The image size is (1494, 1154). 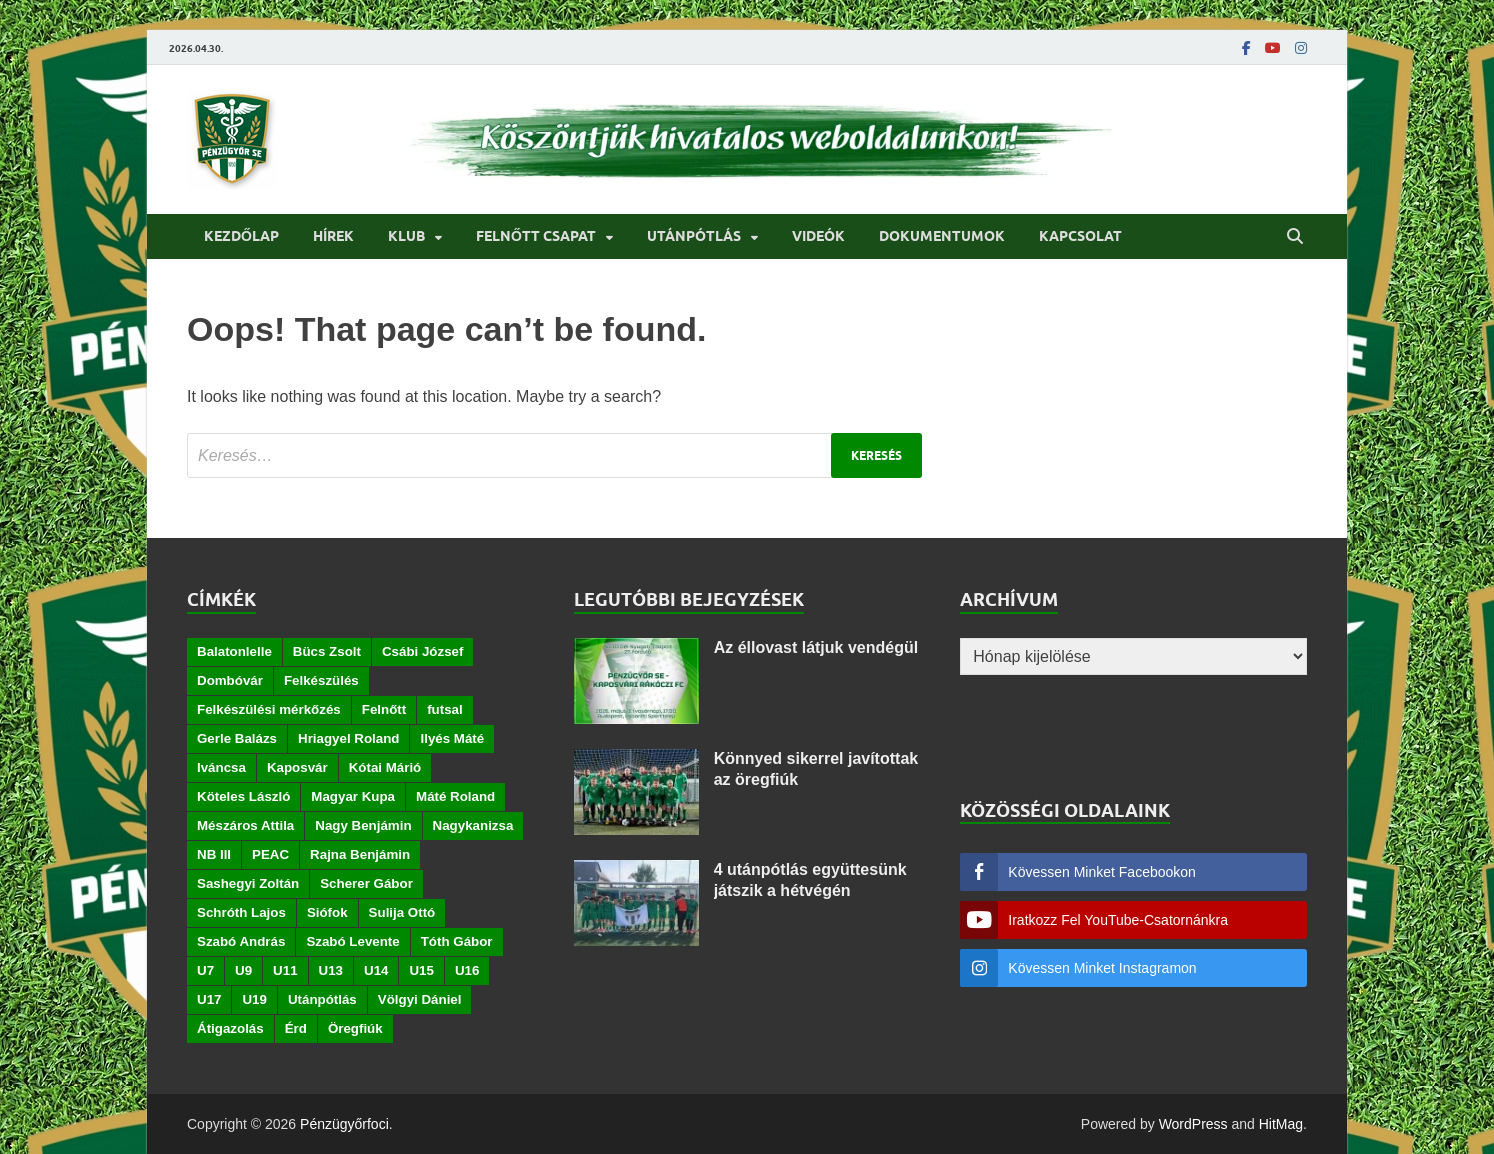 I want to click on Dokumentumok, so click(x=942, y=236).